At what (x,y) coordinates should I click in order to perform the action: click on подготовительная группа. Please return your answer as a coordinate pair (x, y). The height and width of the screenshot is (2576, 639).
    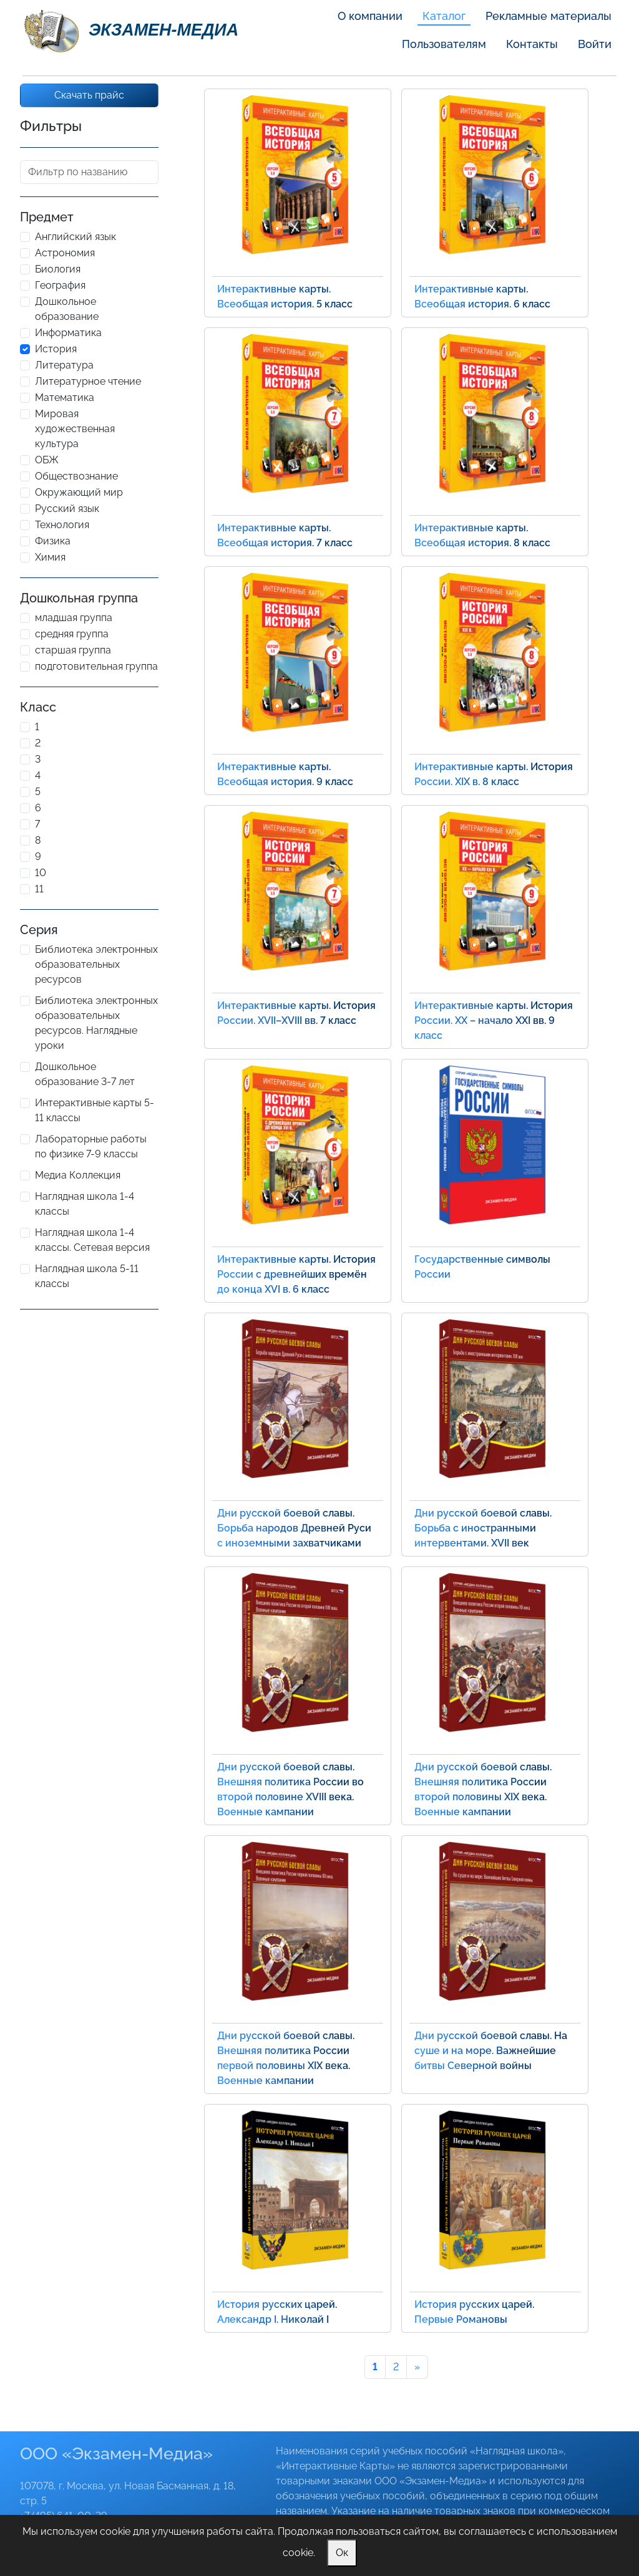
    Looking at the image, I should click on (96, 666).